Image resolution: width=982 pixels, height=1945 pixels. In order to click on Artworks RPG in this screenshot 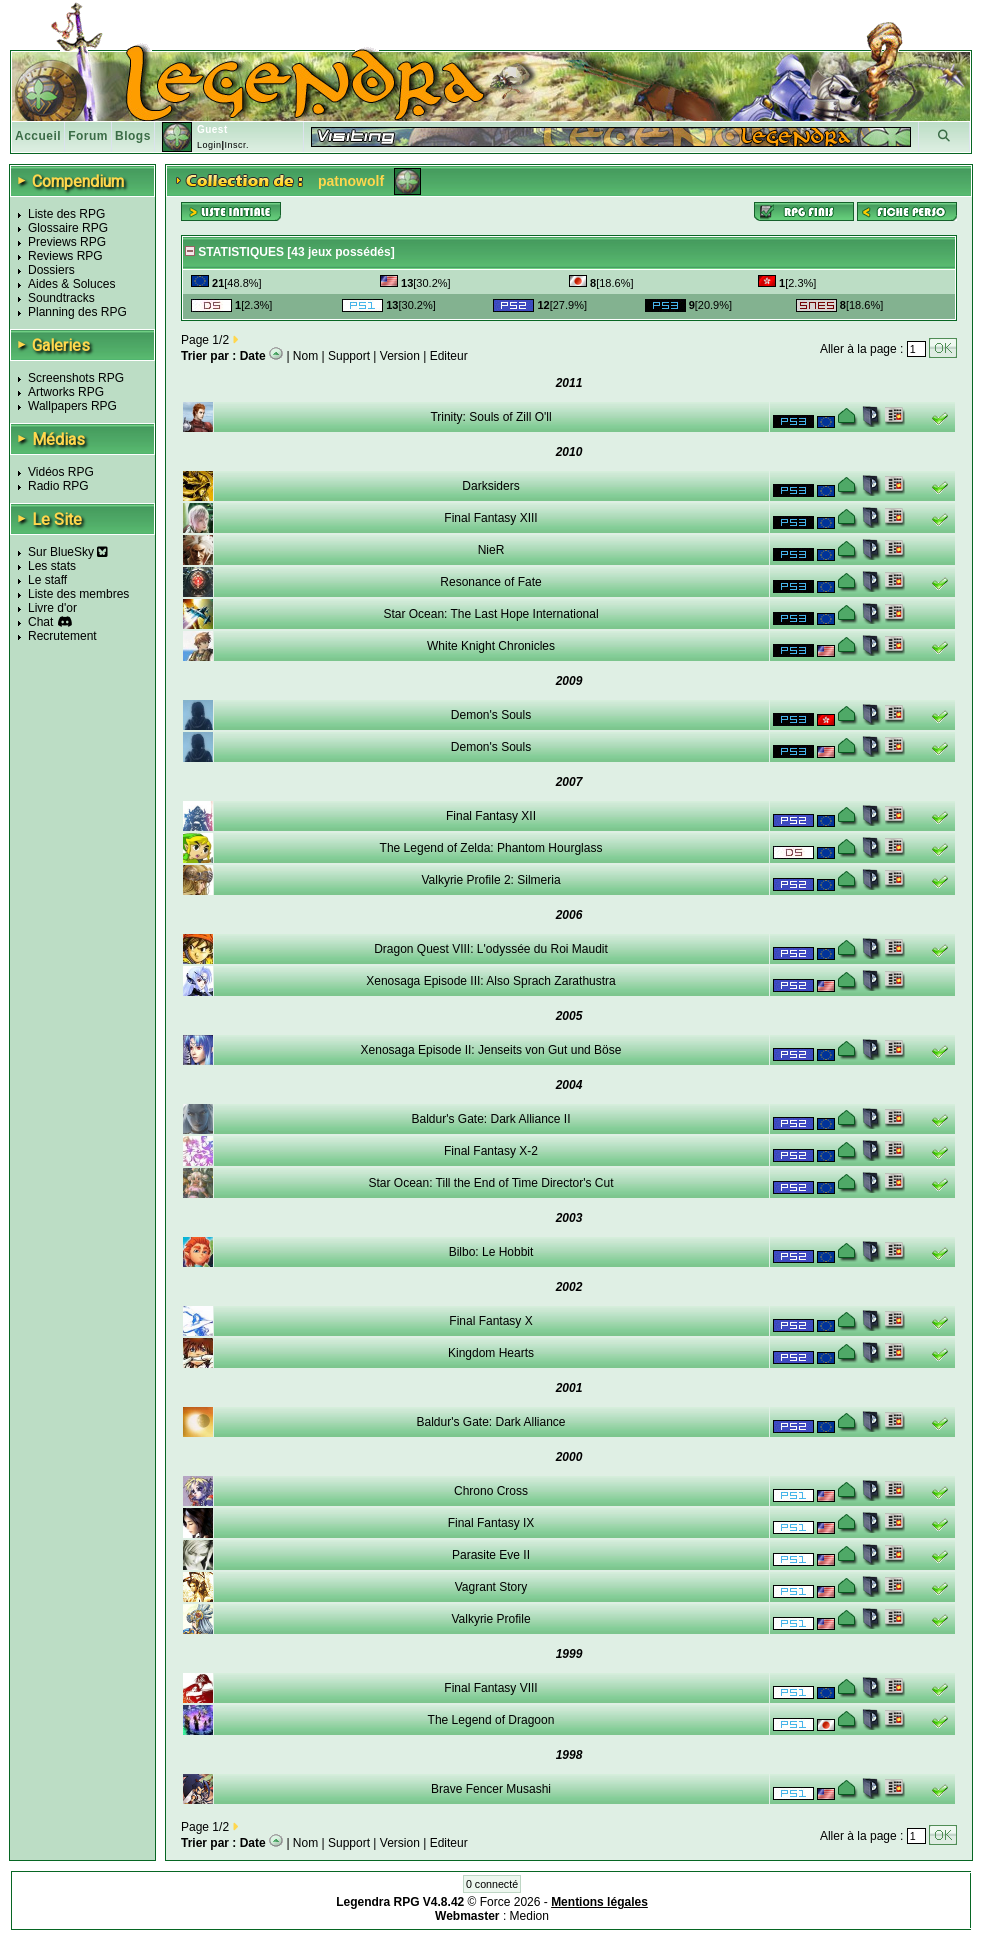, I will do `click(66, 392)`.